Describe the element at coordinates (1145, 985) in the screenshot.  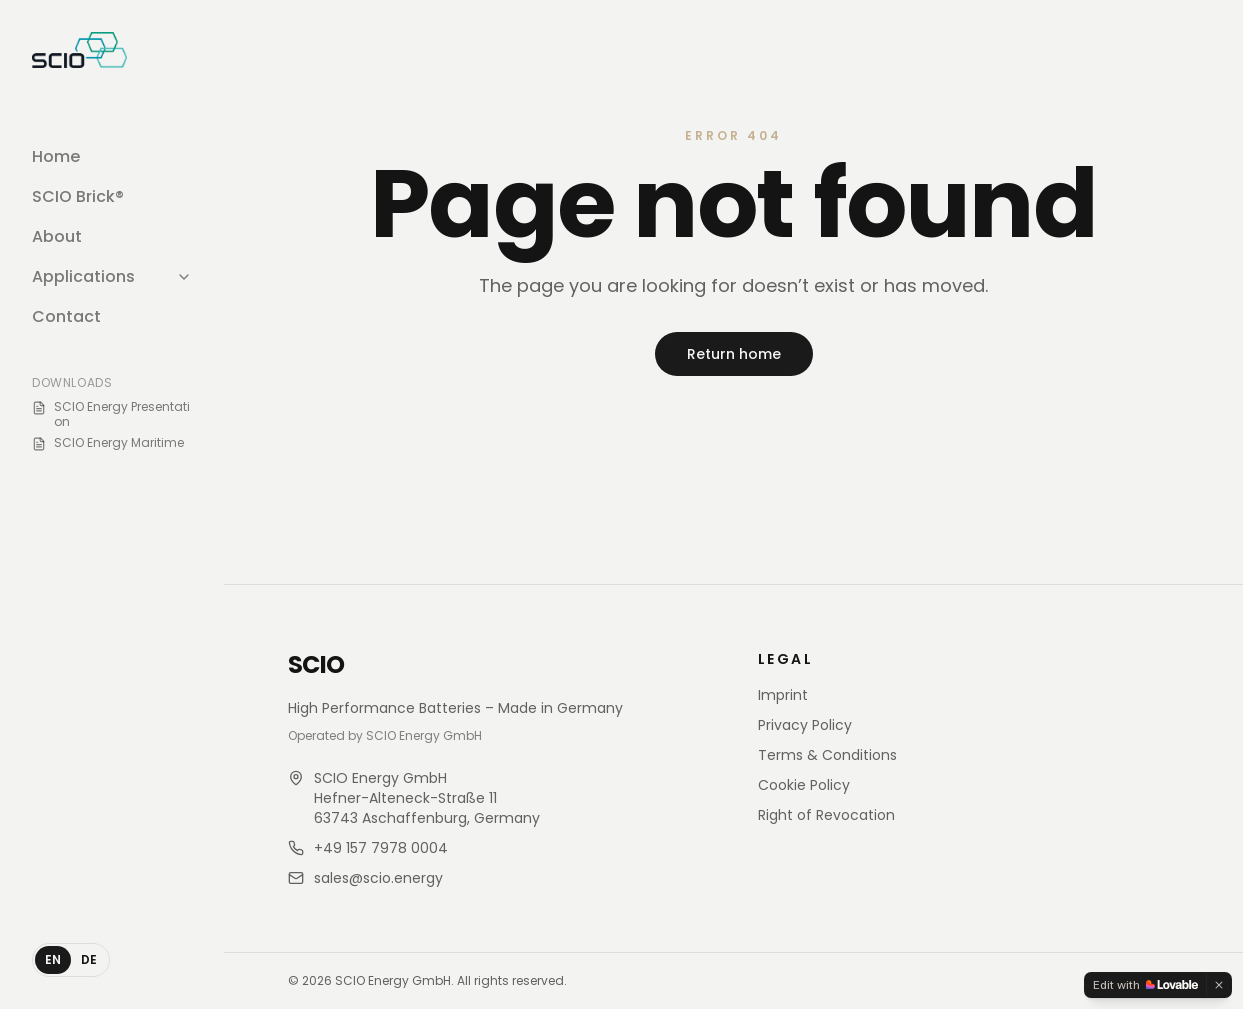
I see `[Edit with Lovable]` at that location.